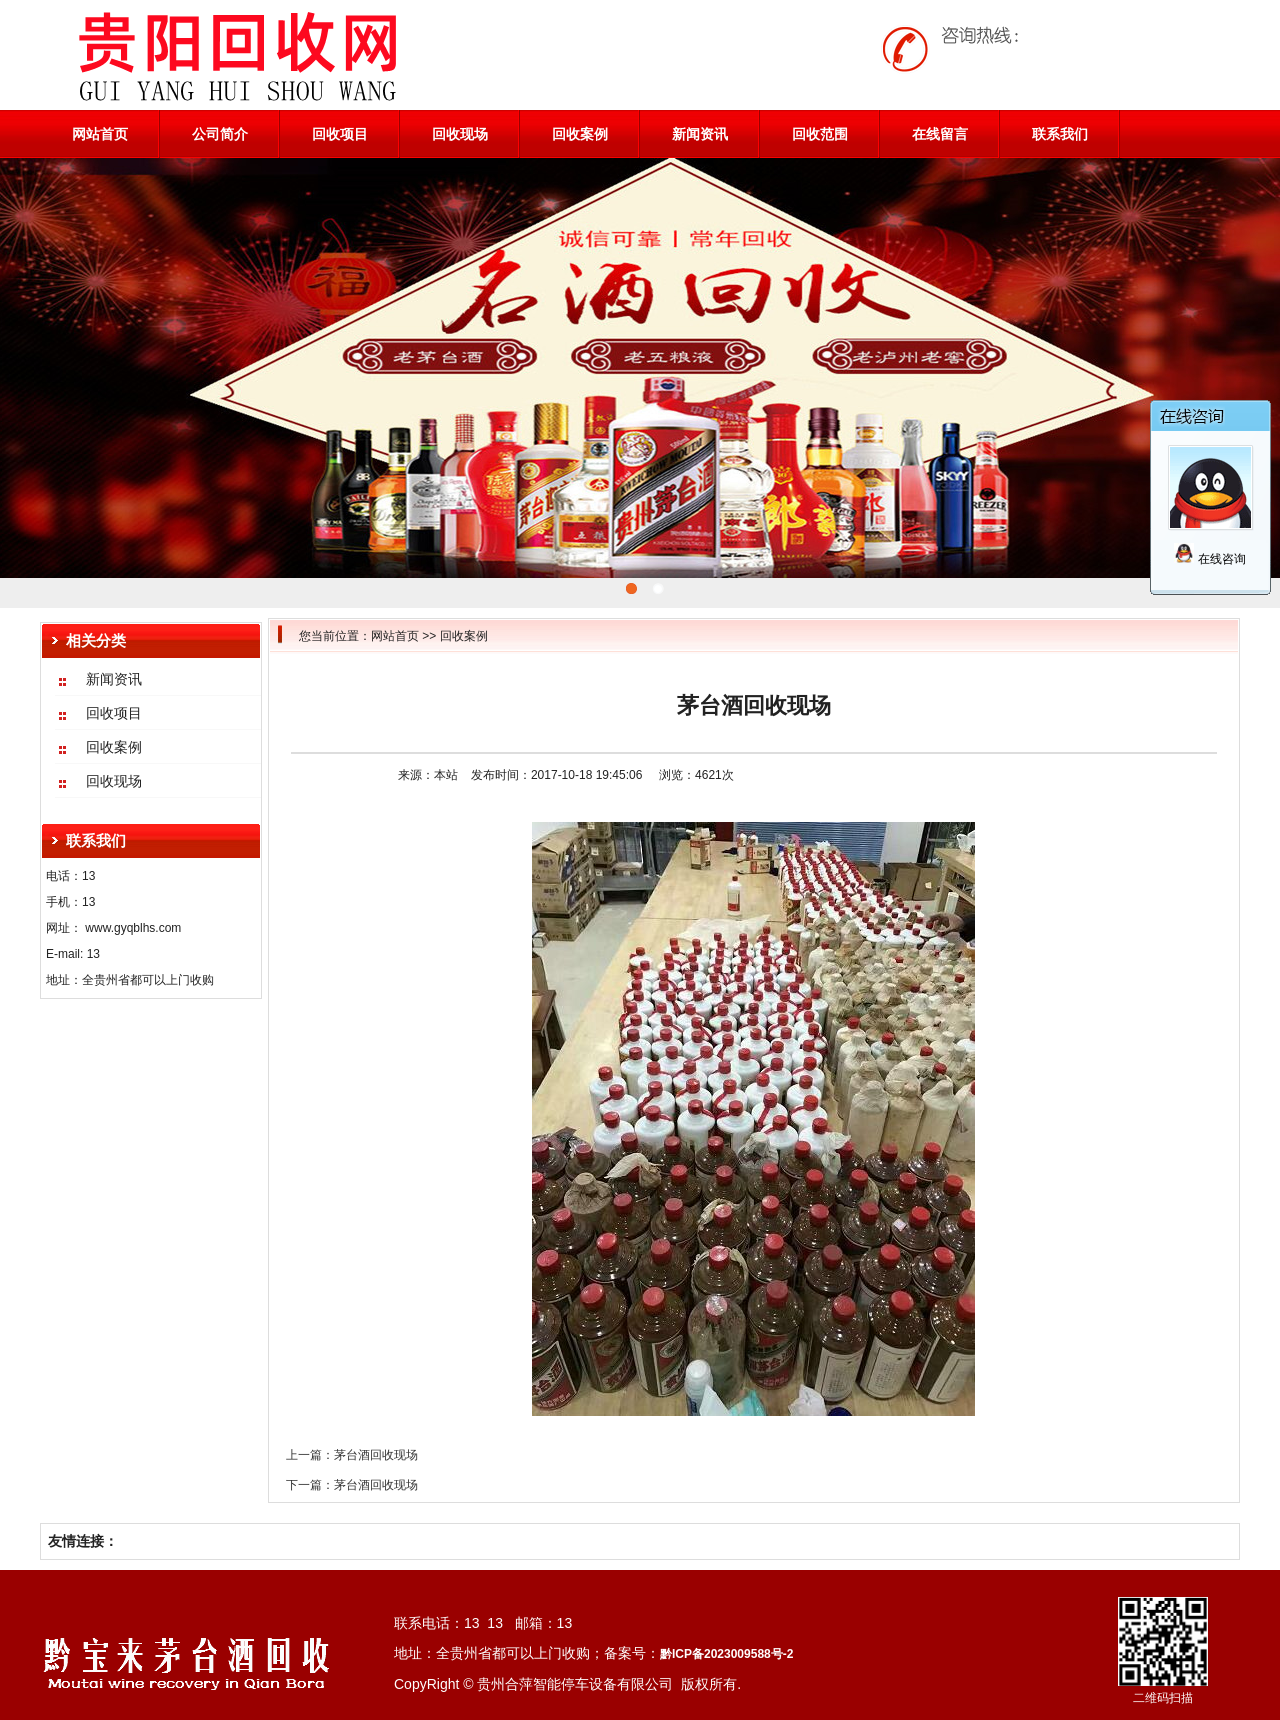 This screenshot has height=1720, width=1280. What do you see at coordinates (100, 134) in the screenshot?
I see `网站首页` at bounding box center [100, 134].